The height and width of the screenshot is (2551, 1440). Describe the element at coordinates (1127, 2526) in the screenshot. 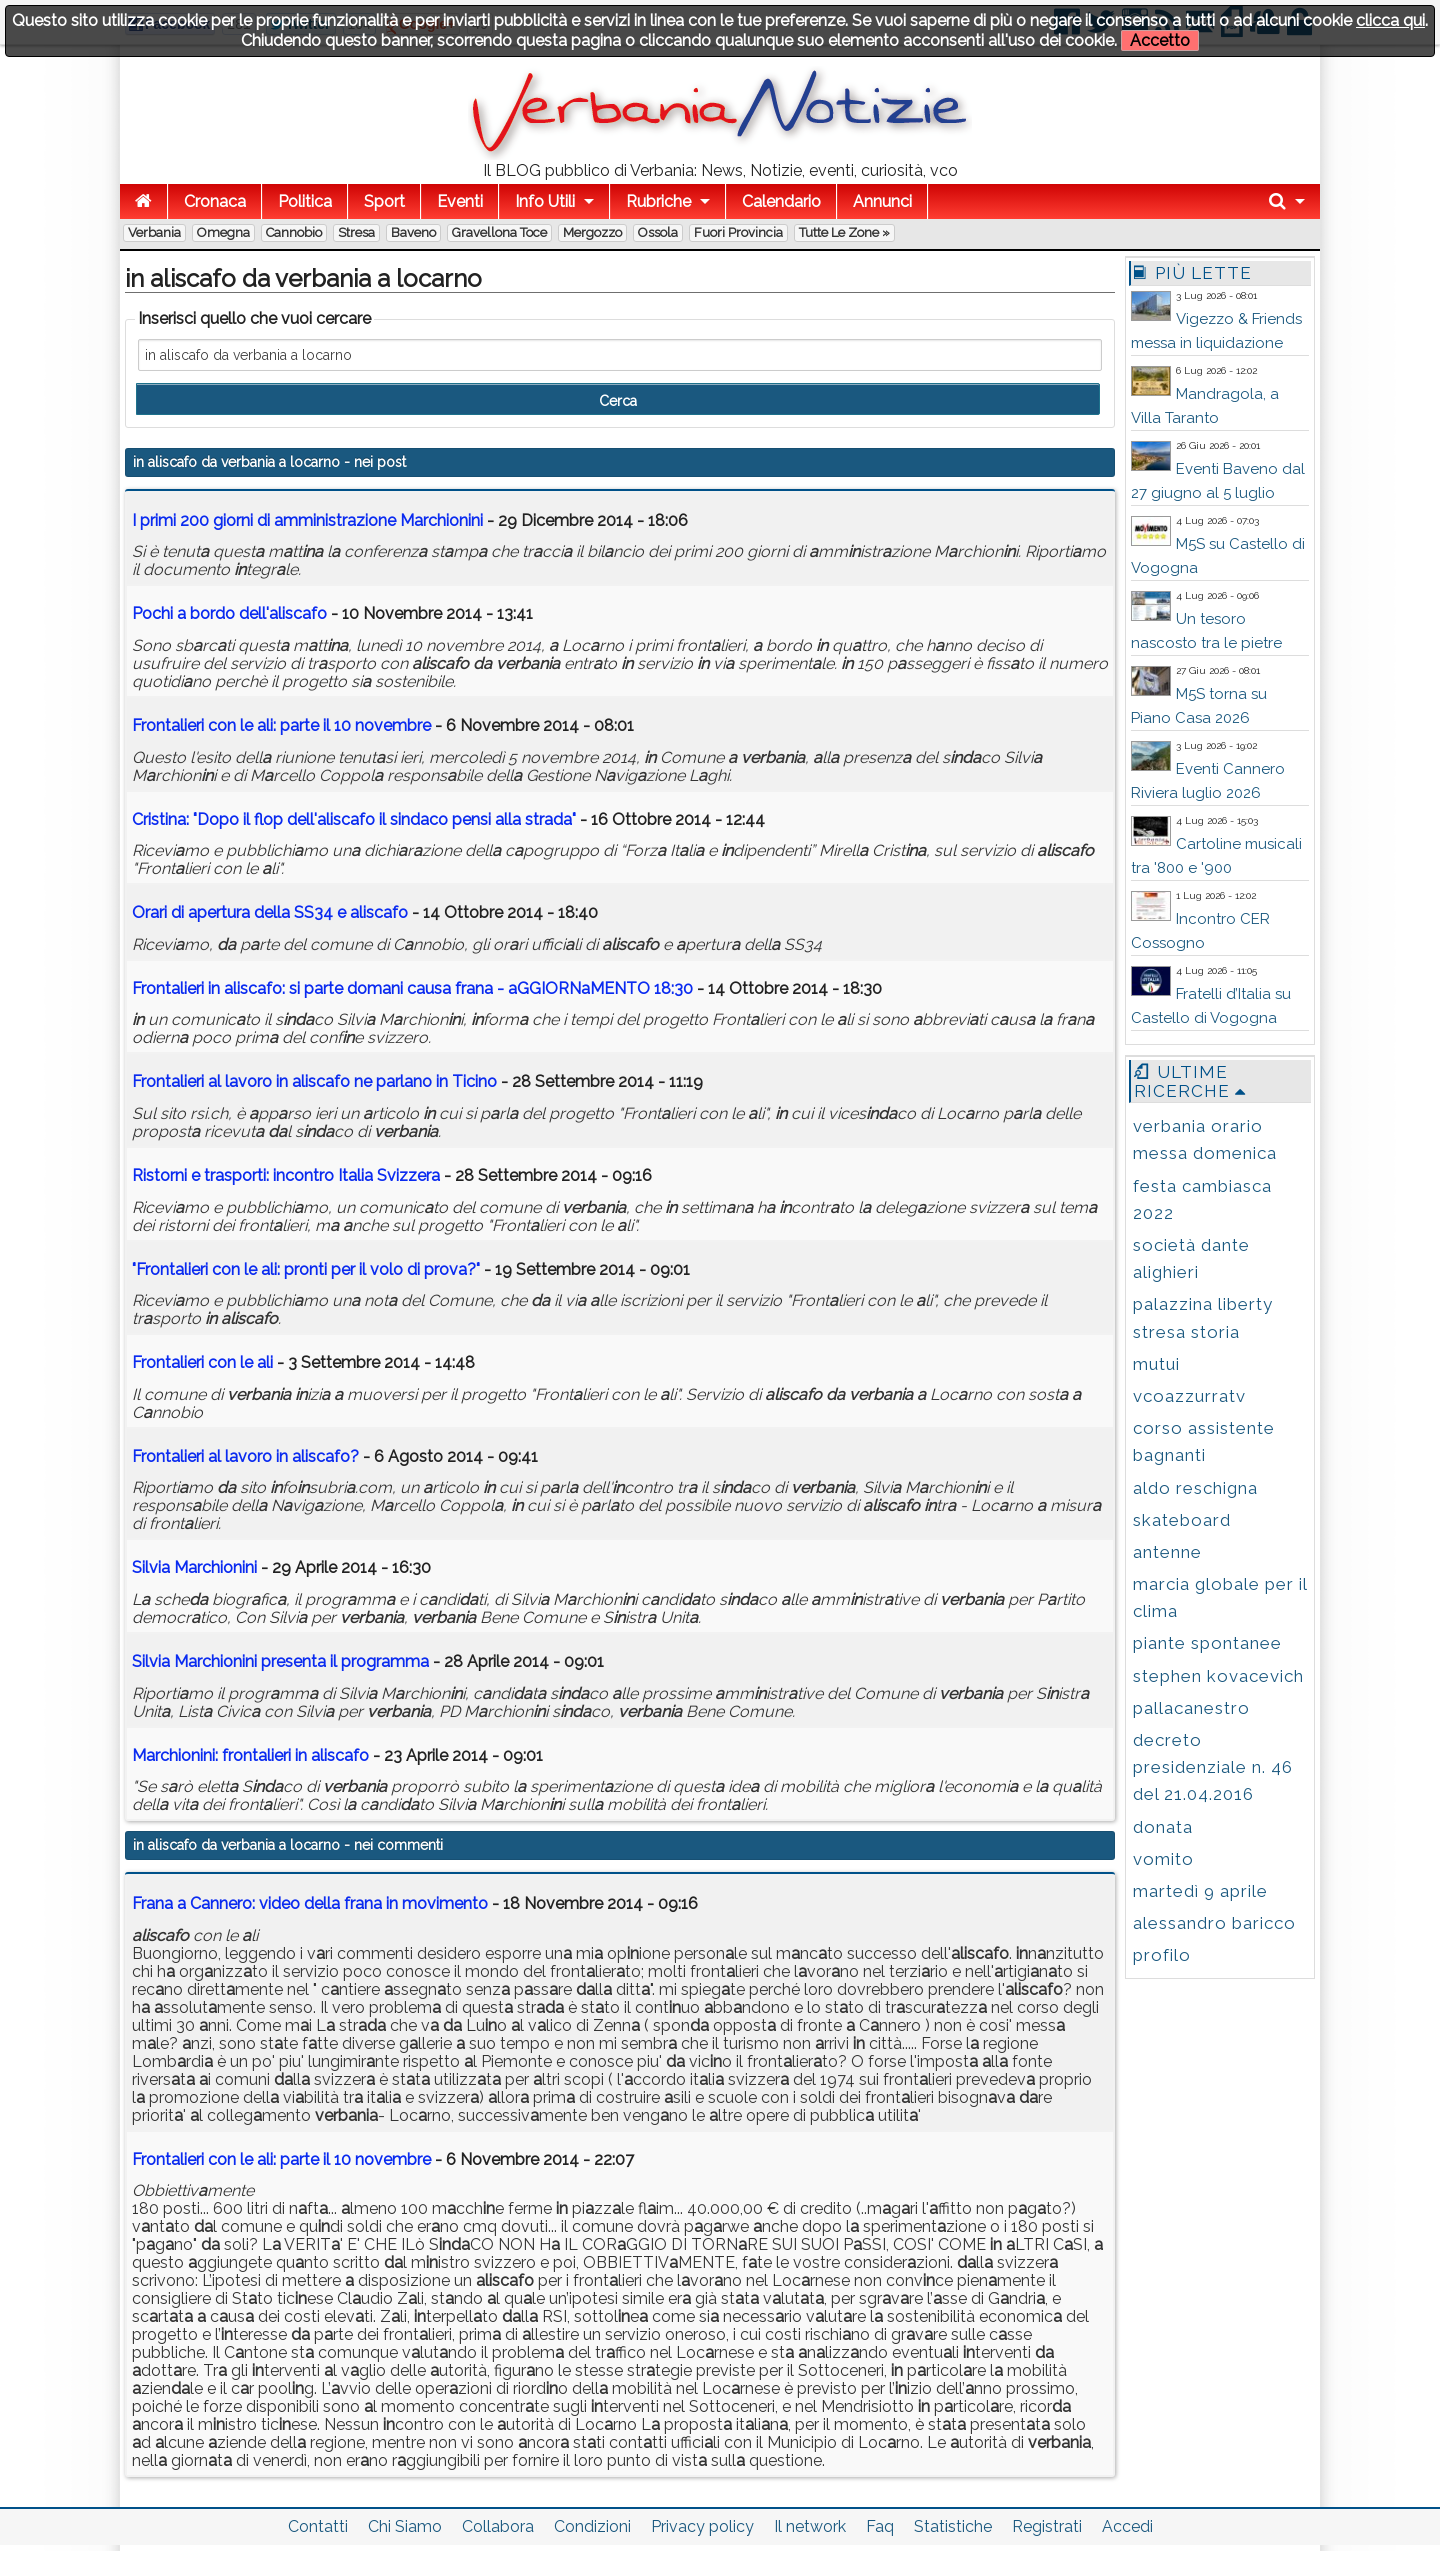

I see `Accedi` at that location.